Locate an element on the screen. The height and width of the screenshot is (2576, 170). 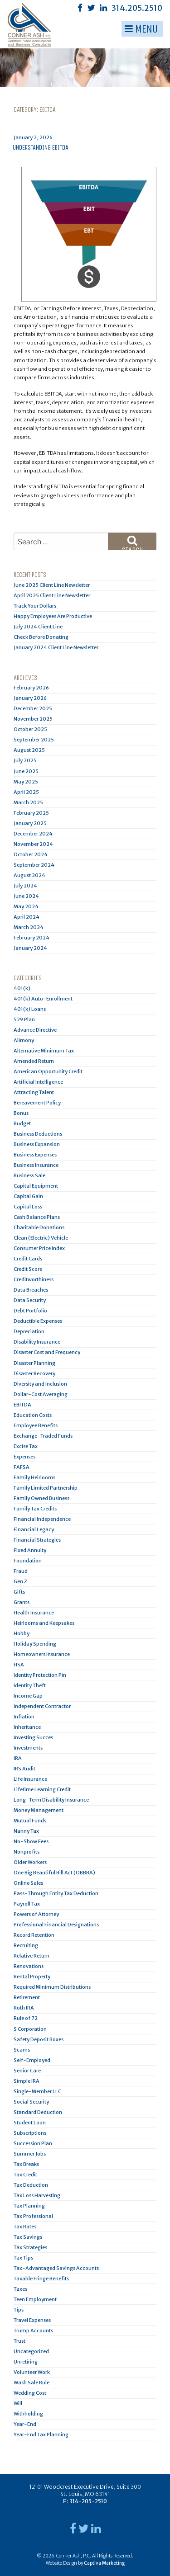
One Big Beautiful Bill Act (OBBBA) is located at coordinates (54, 1872).